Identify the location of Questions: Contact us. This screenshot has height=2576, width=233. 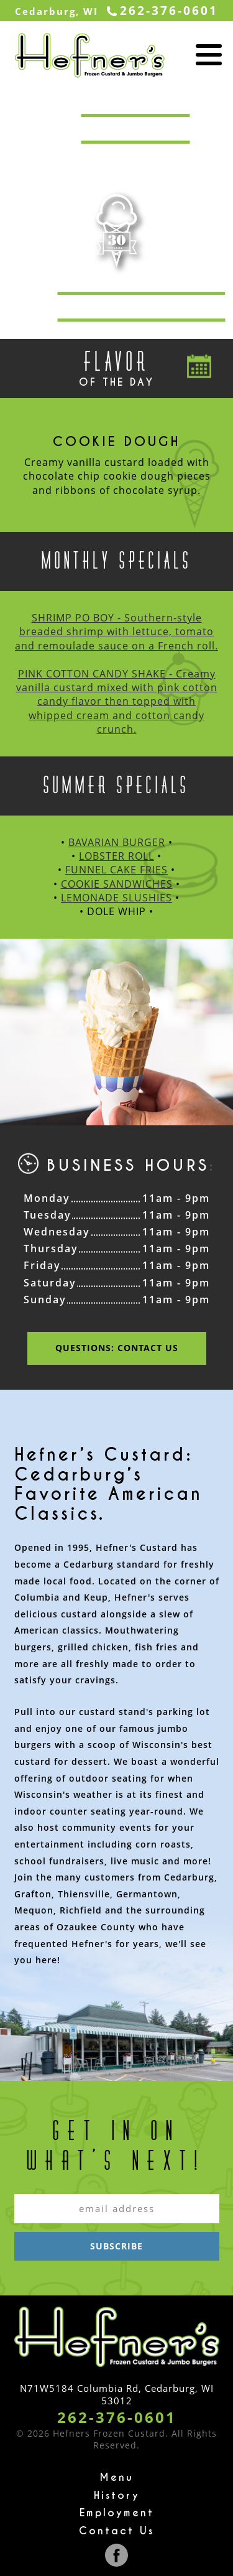
(116, 1348).